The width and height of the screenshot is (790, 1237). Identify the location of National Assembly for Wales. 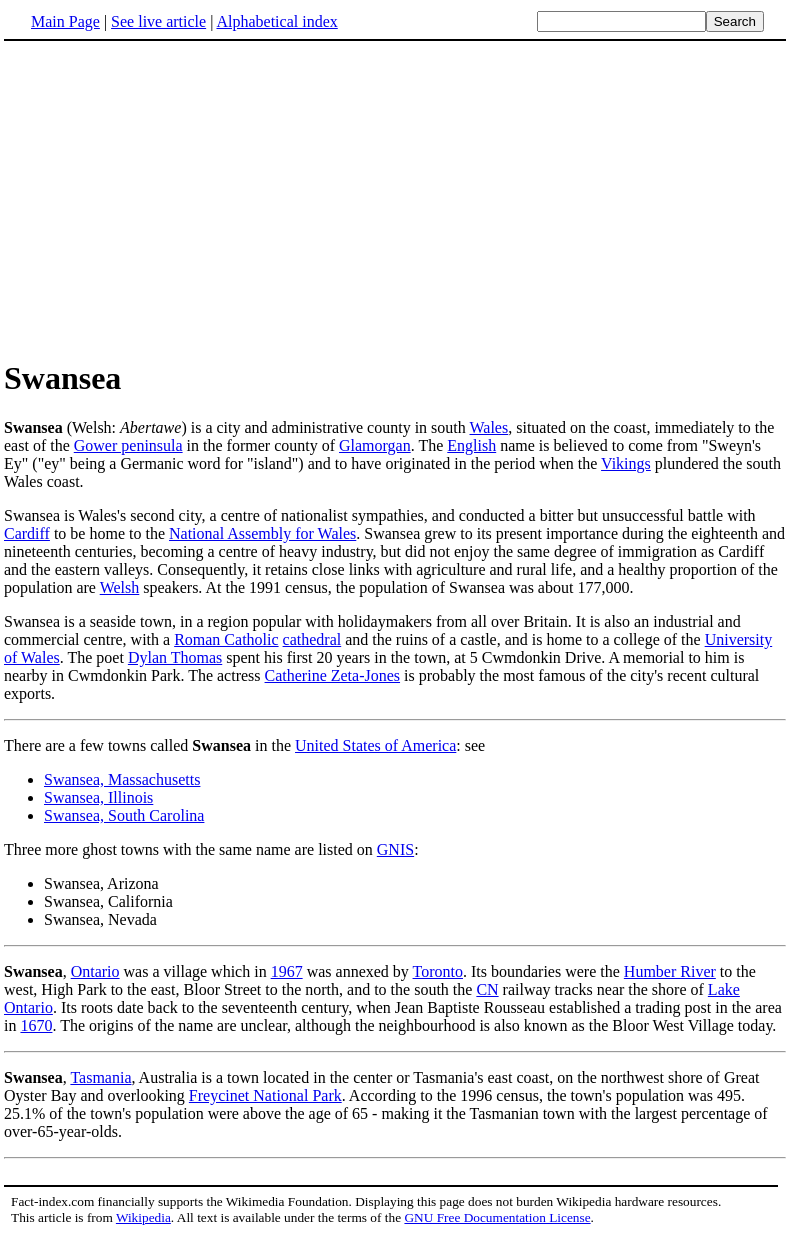
(262, 533).